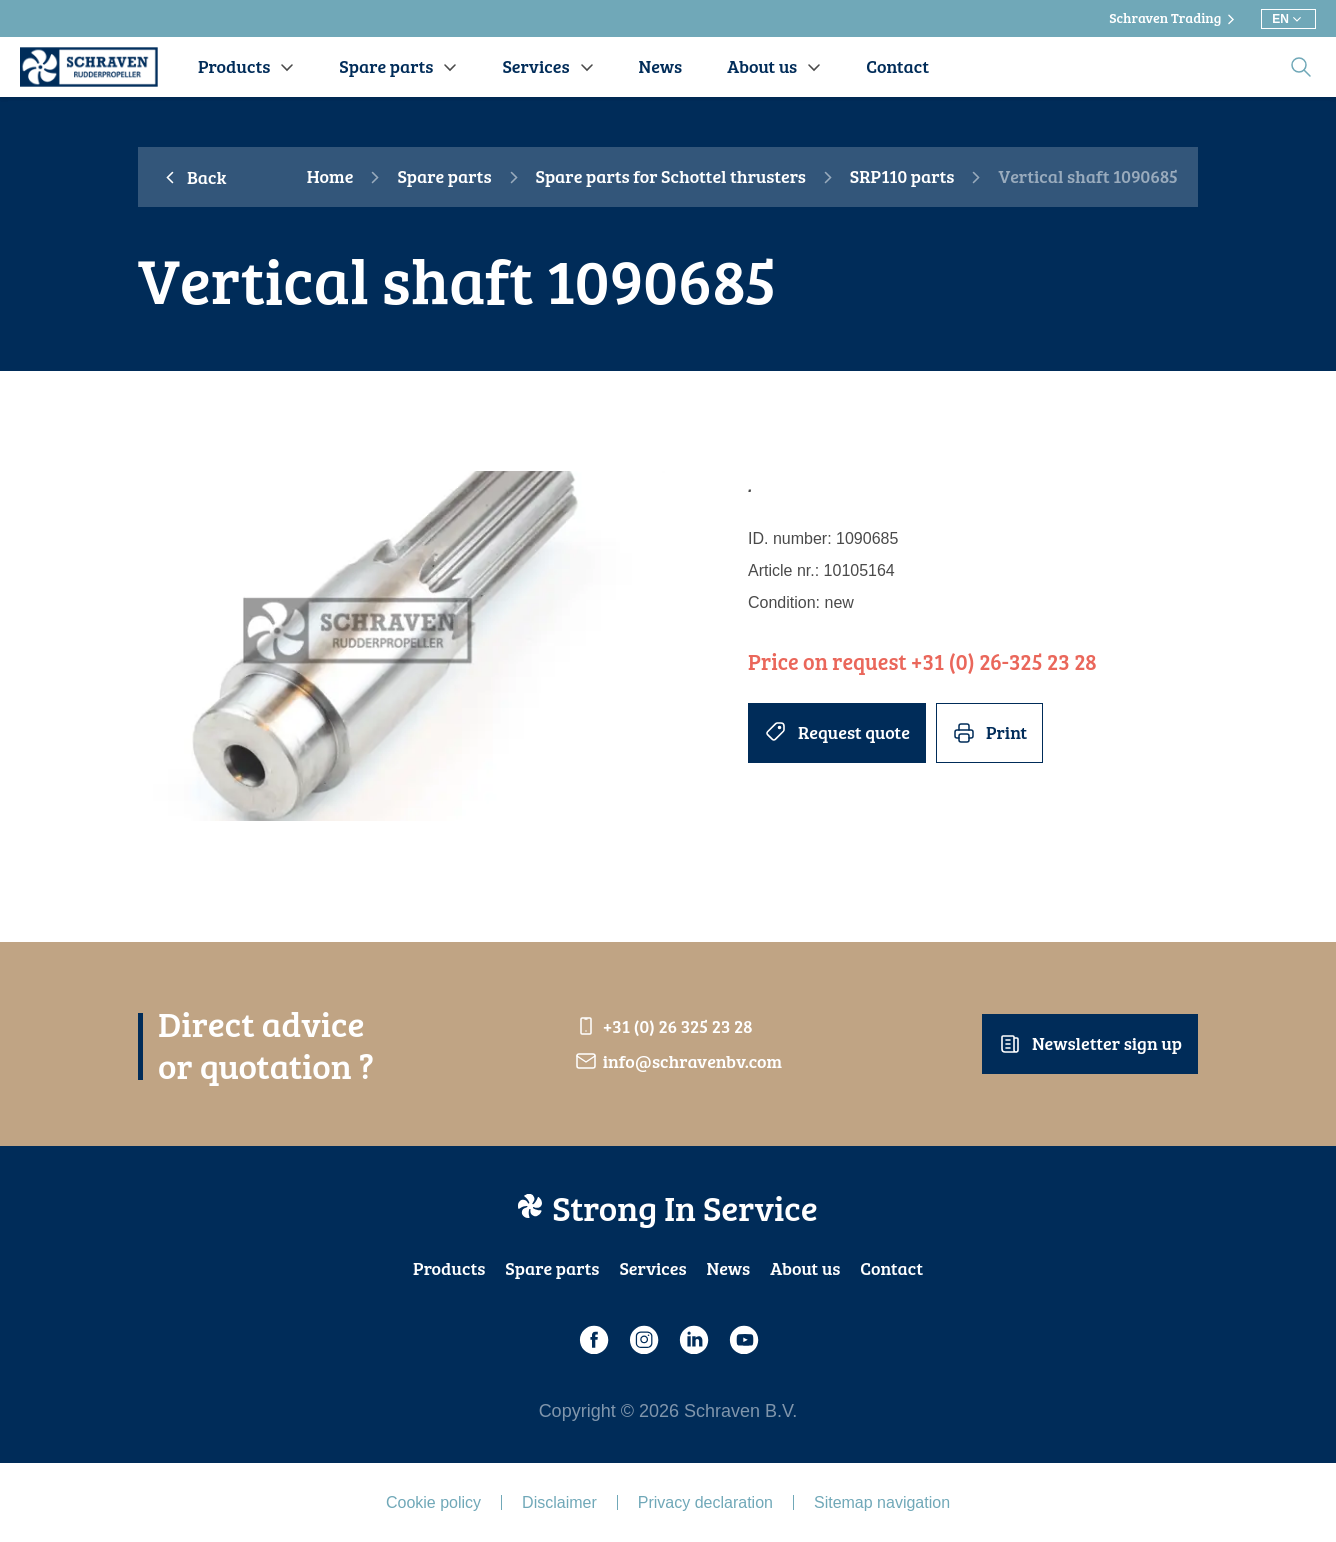 The image size is (1336, 1542). What do you see at coordinates (89, 67) in the screenshot?
I see `[Schraven Rudderproppeller]` at bounding box center [89, 67].